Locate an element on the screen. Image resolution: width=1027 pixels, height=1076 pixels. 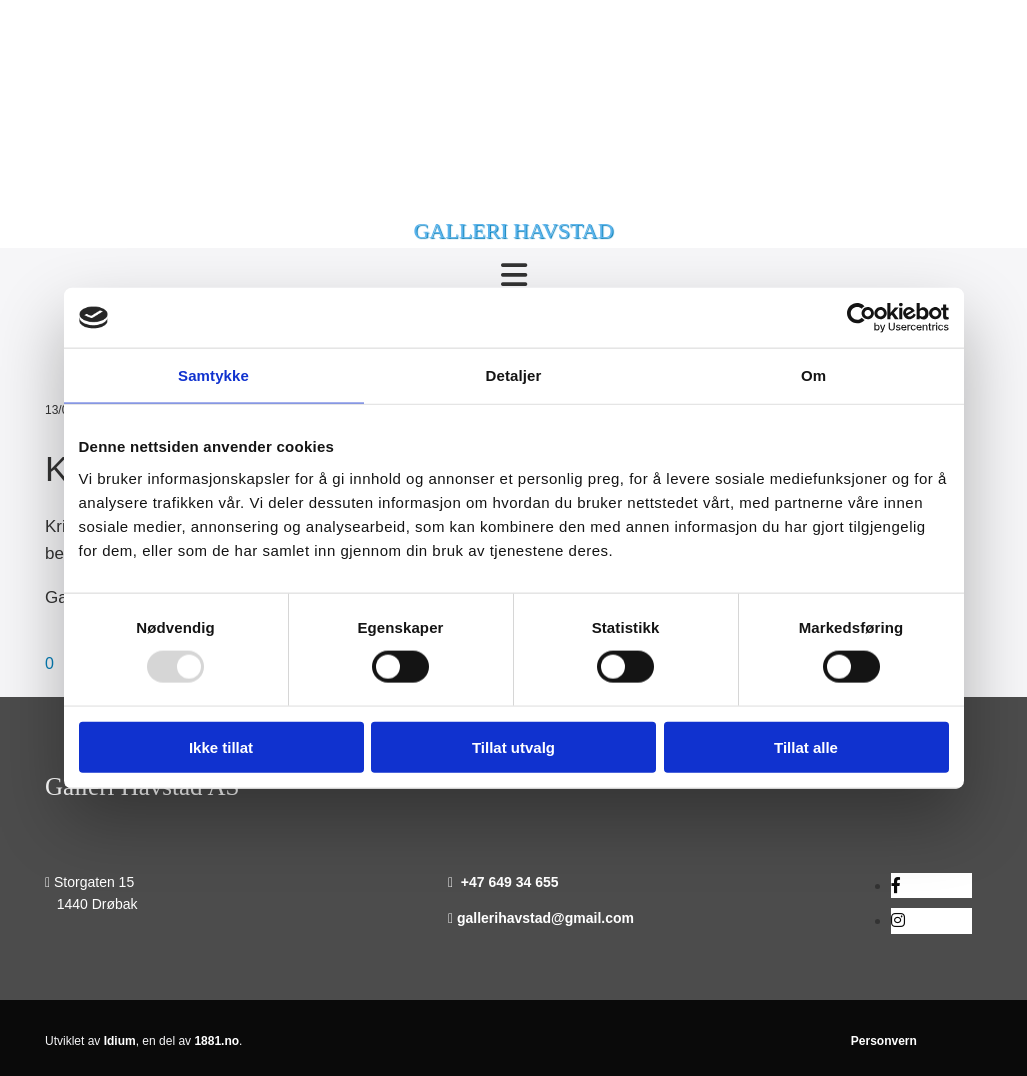
Idium is located at coordinates (120, 1041).